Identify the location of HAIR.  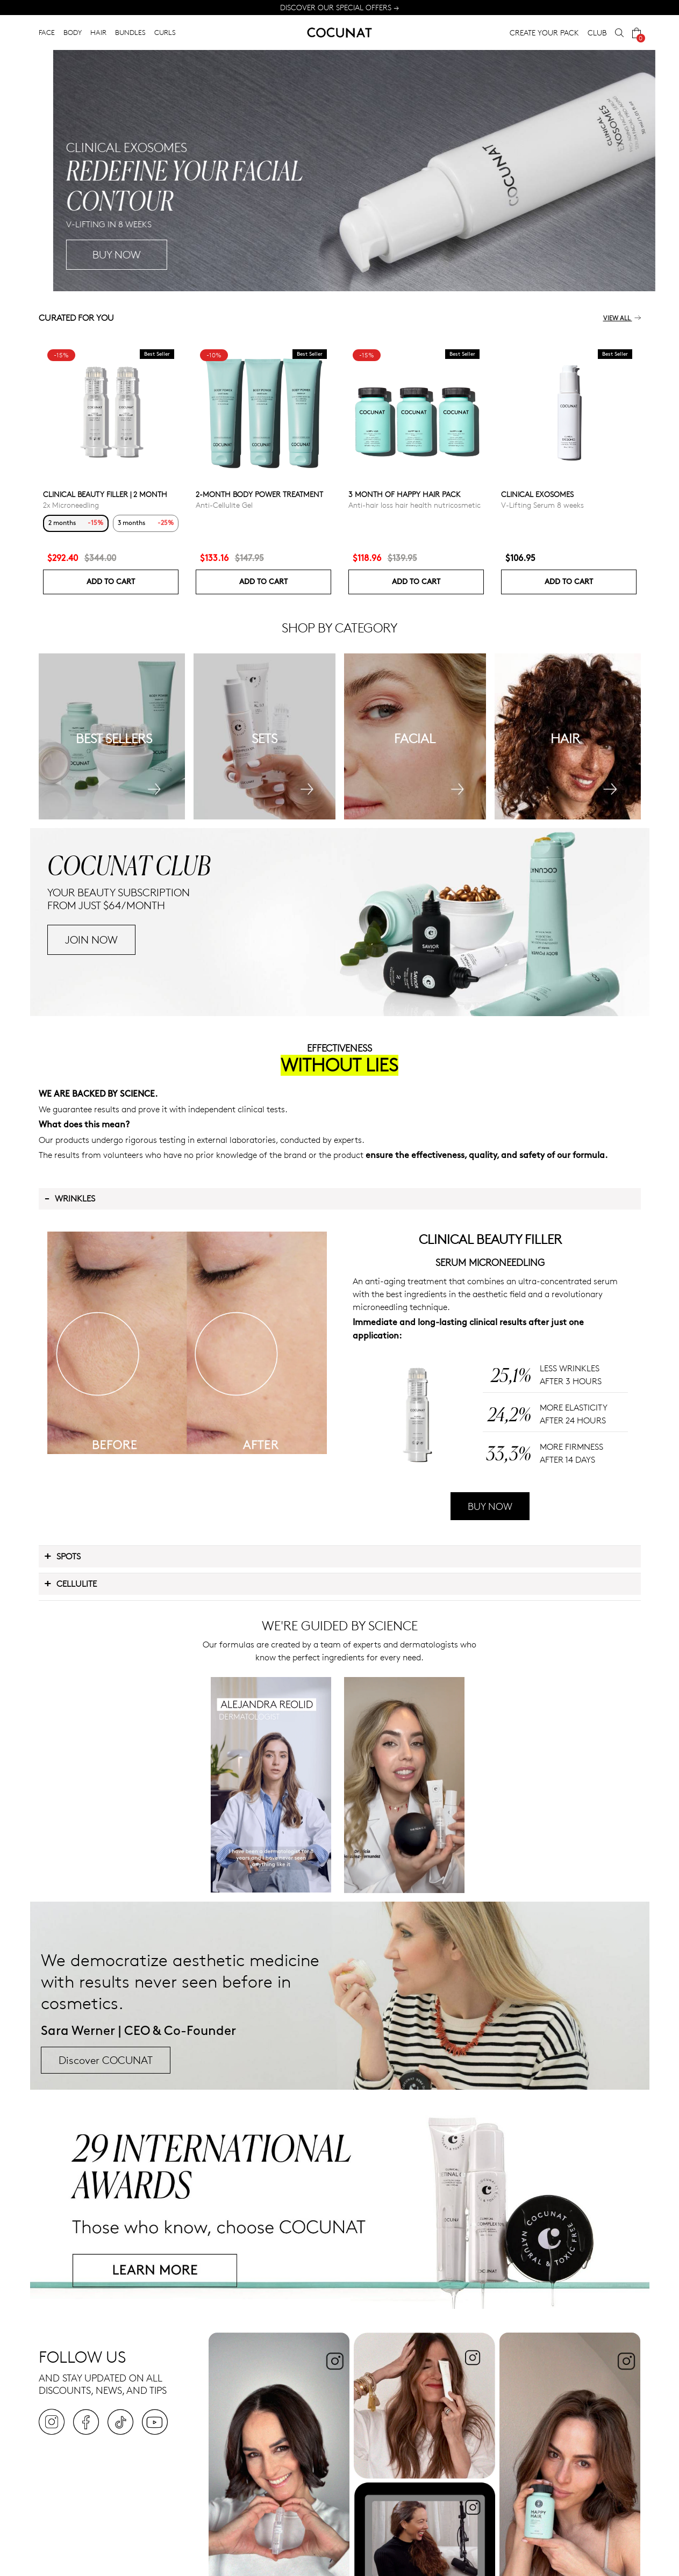
(98, 32).